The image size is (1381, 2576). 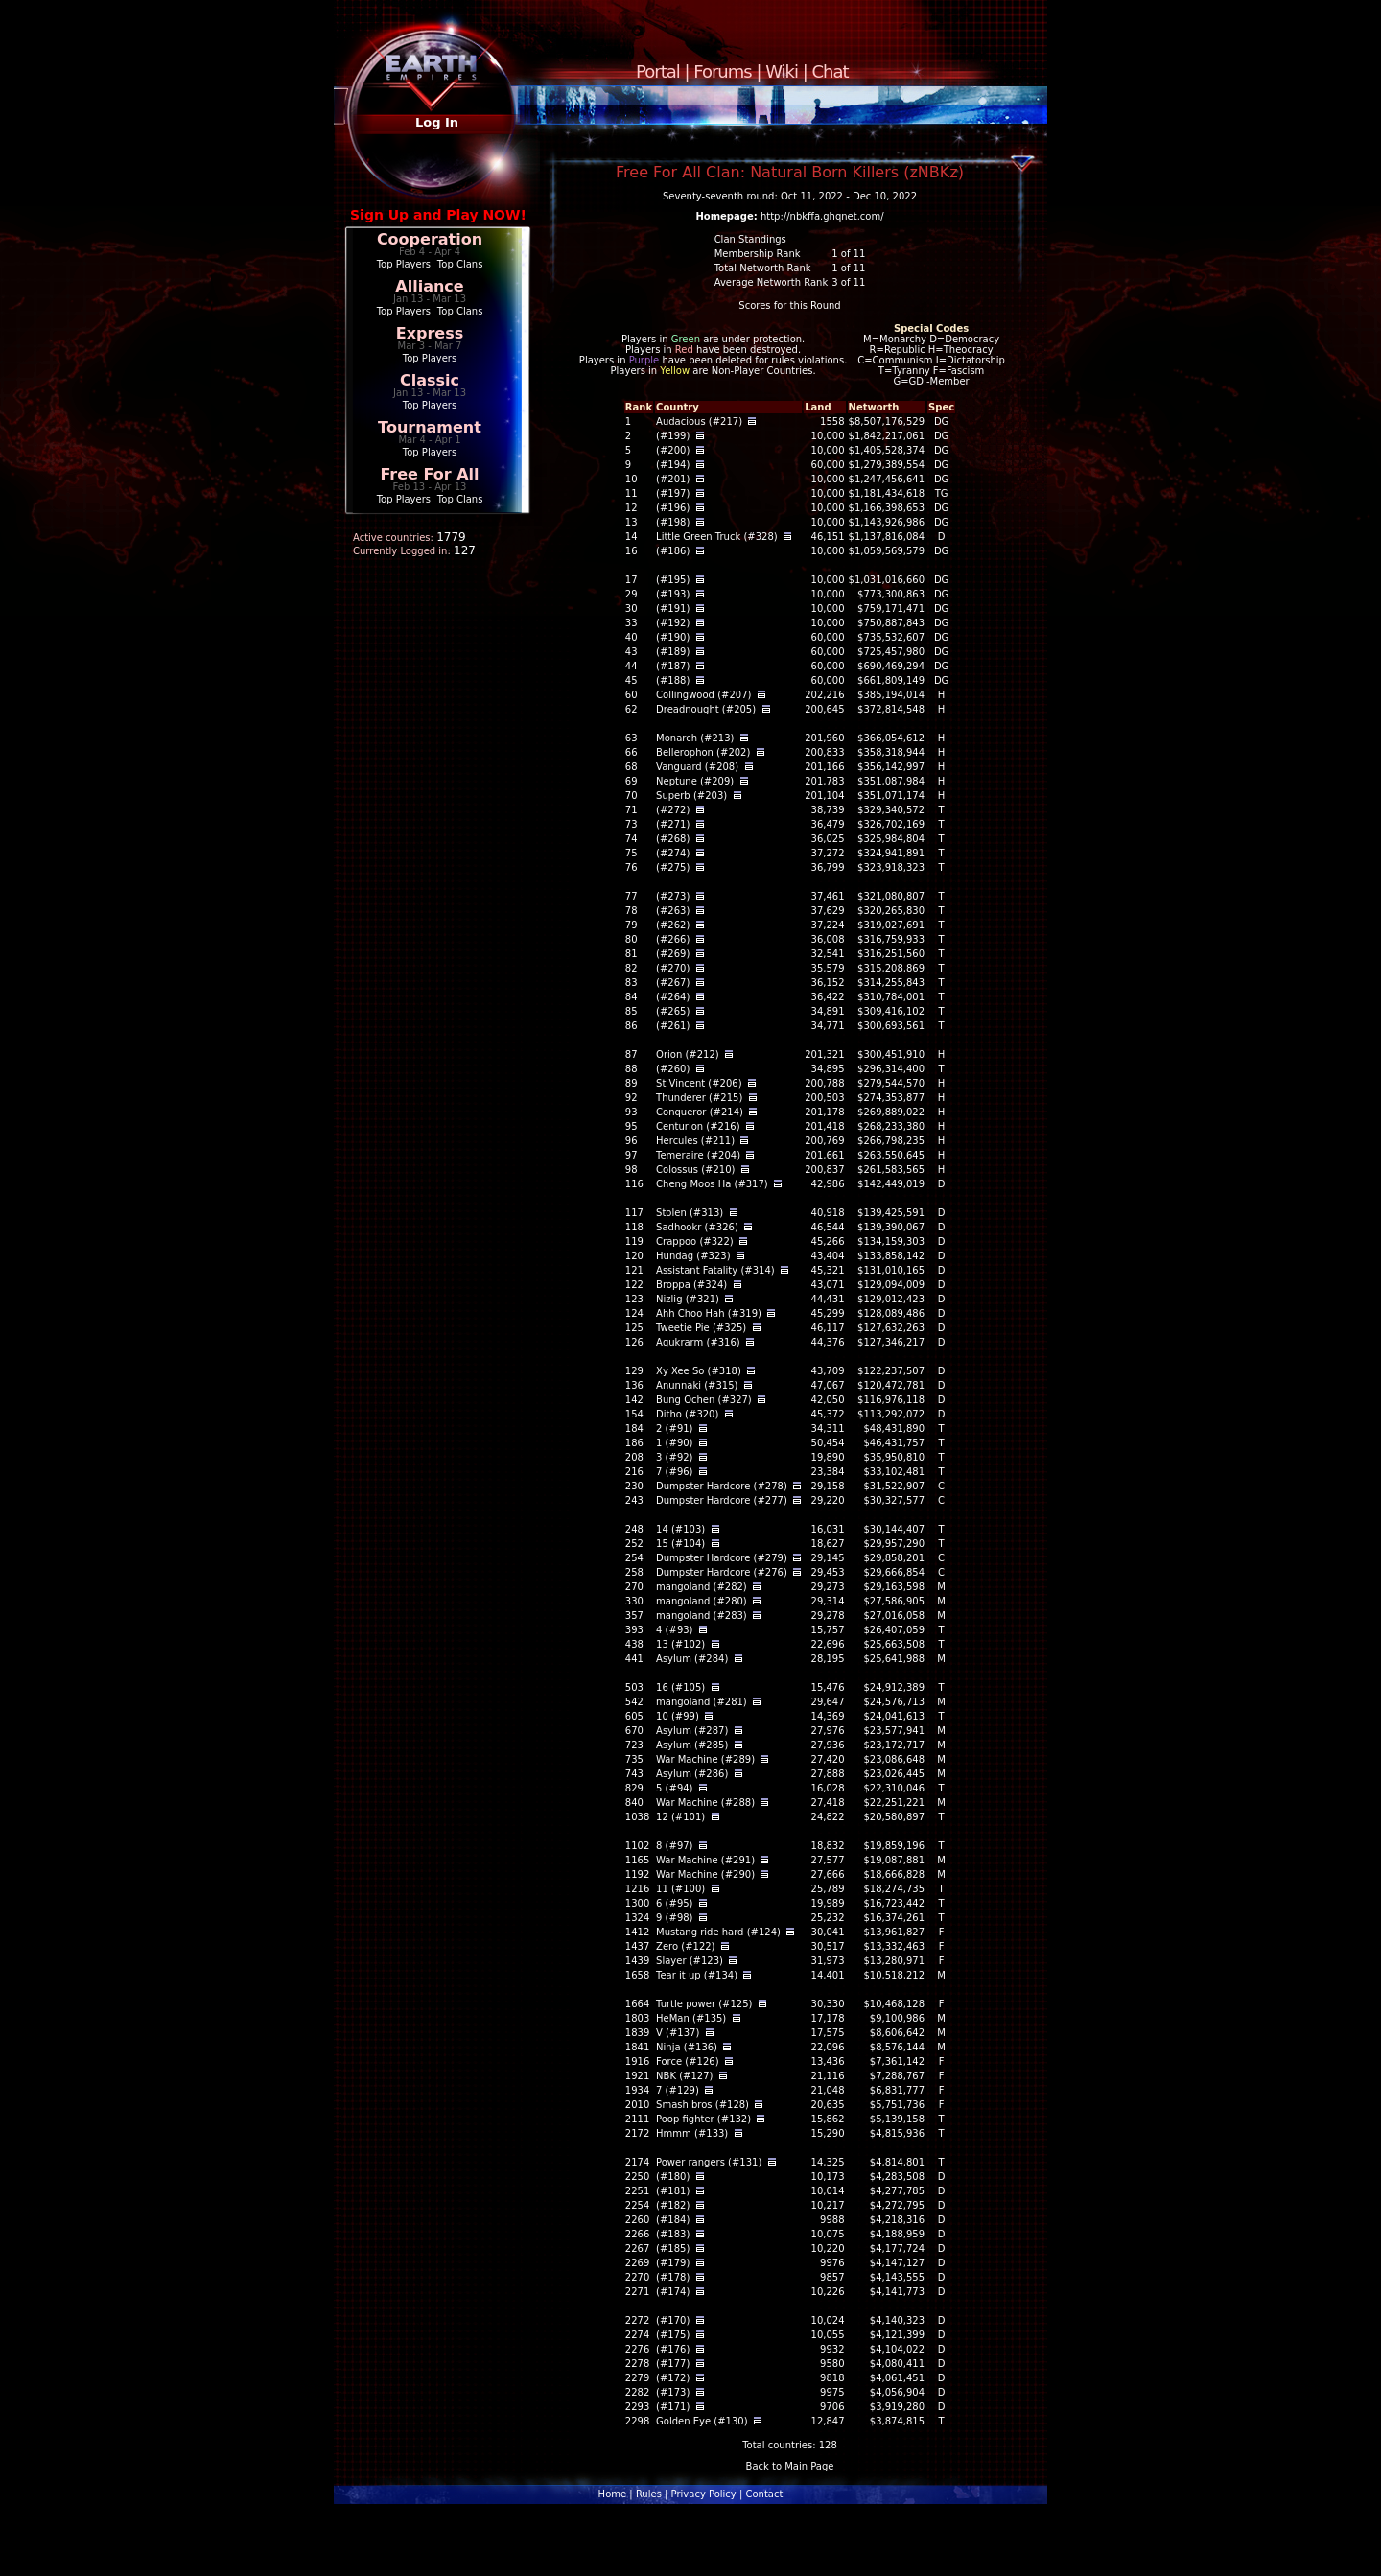 I want to click on 73, so click(x=631, y=824).